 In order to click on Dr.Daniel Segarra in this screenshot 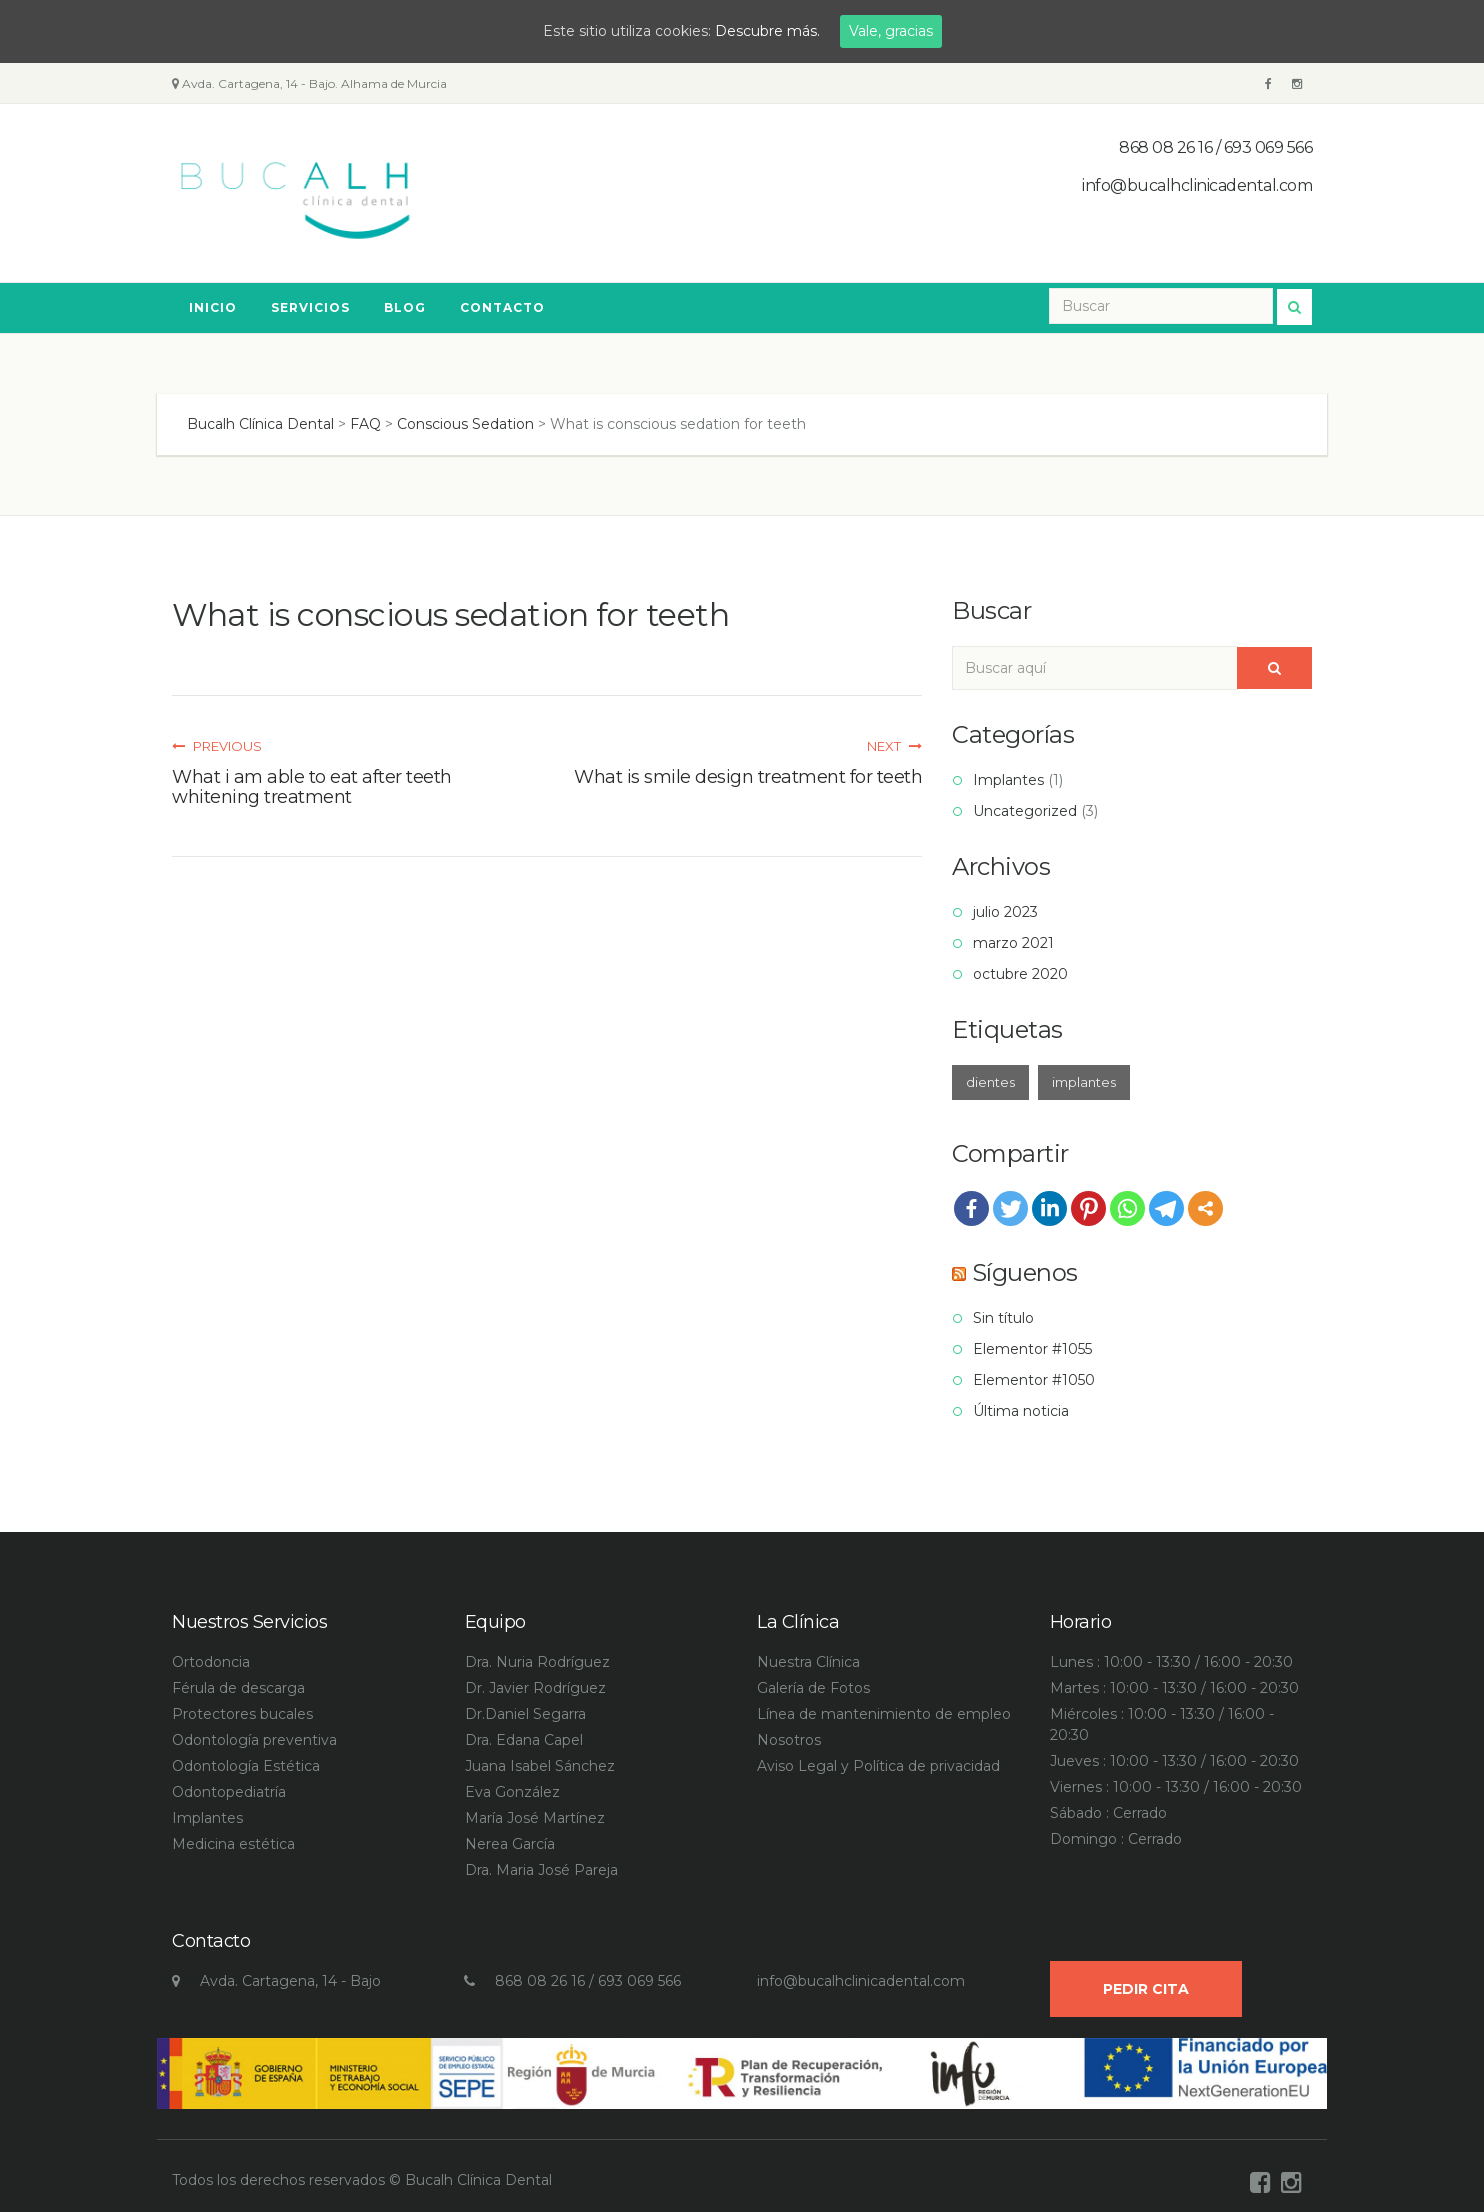, I will do `click(525, 1714)`.